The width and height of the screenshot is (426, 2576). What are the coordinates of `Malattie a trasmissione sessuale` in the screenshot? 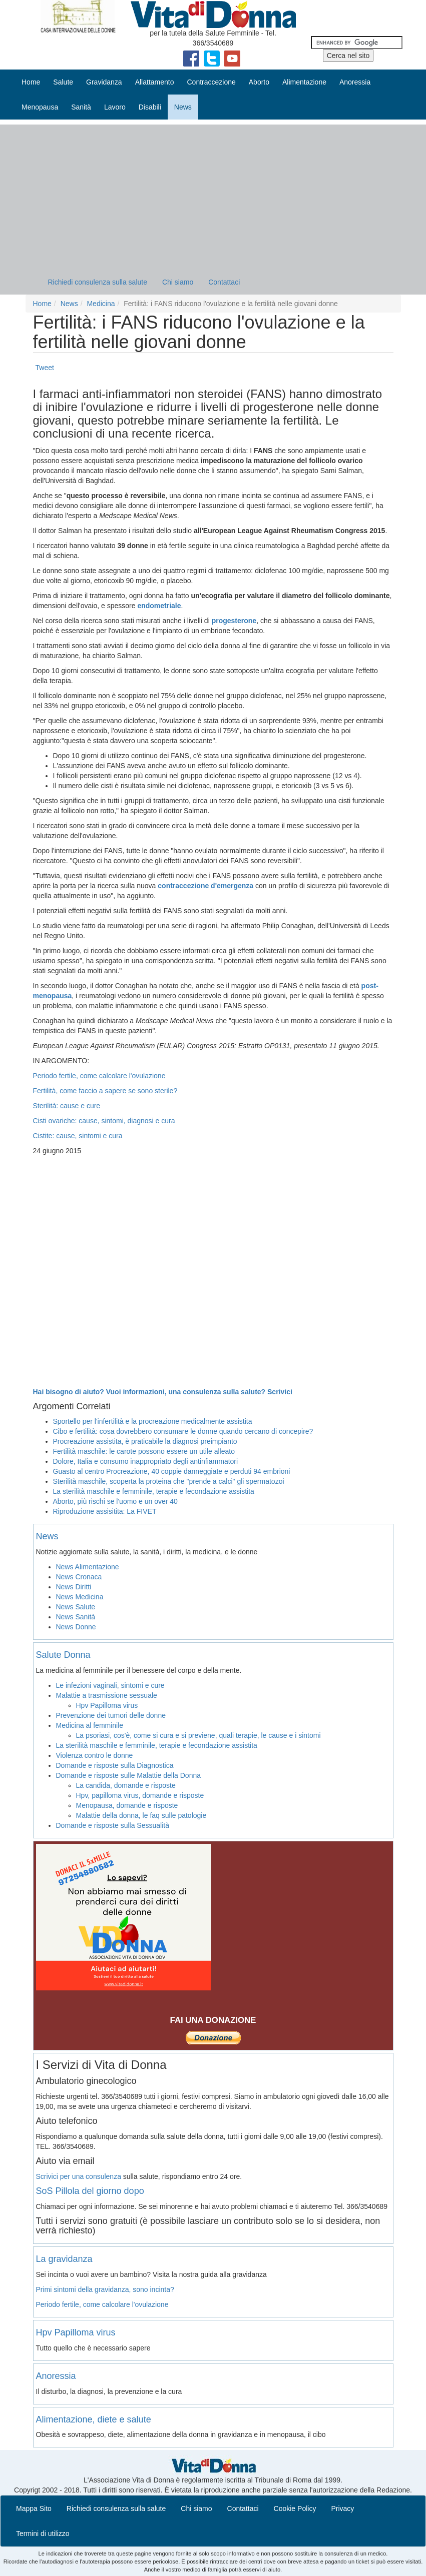 It's located at (106, 1695).